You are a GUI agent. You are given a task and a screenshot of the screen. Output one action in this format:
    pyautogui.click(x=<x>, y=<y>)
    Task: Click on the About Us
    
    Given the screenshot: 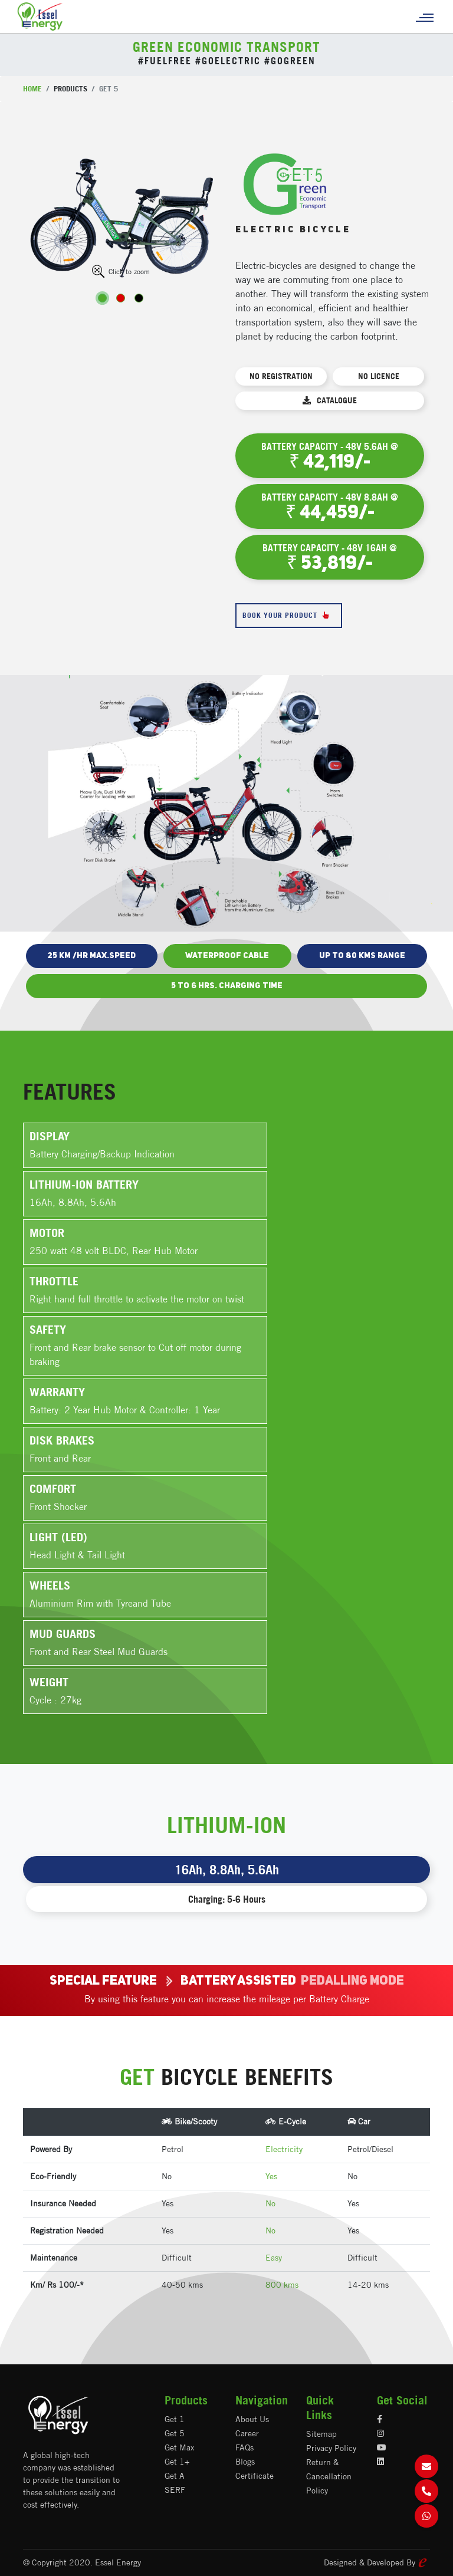 What is the action you would take?
    pyautogui.click(x=252, y=2419)
    